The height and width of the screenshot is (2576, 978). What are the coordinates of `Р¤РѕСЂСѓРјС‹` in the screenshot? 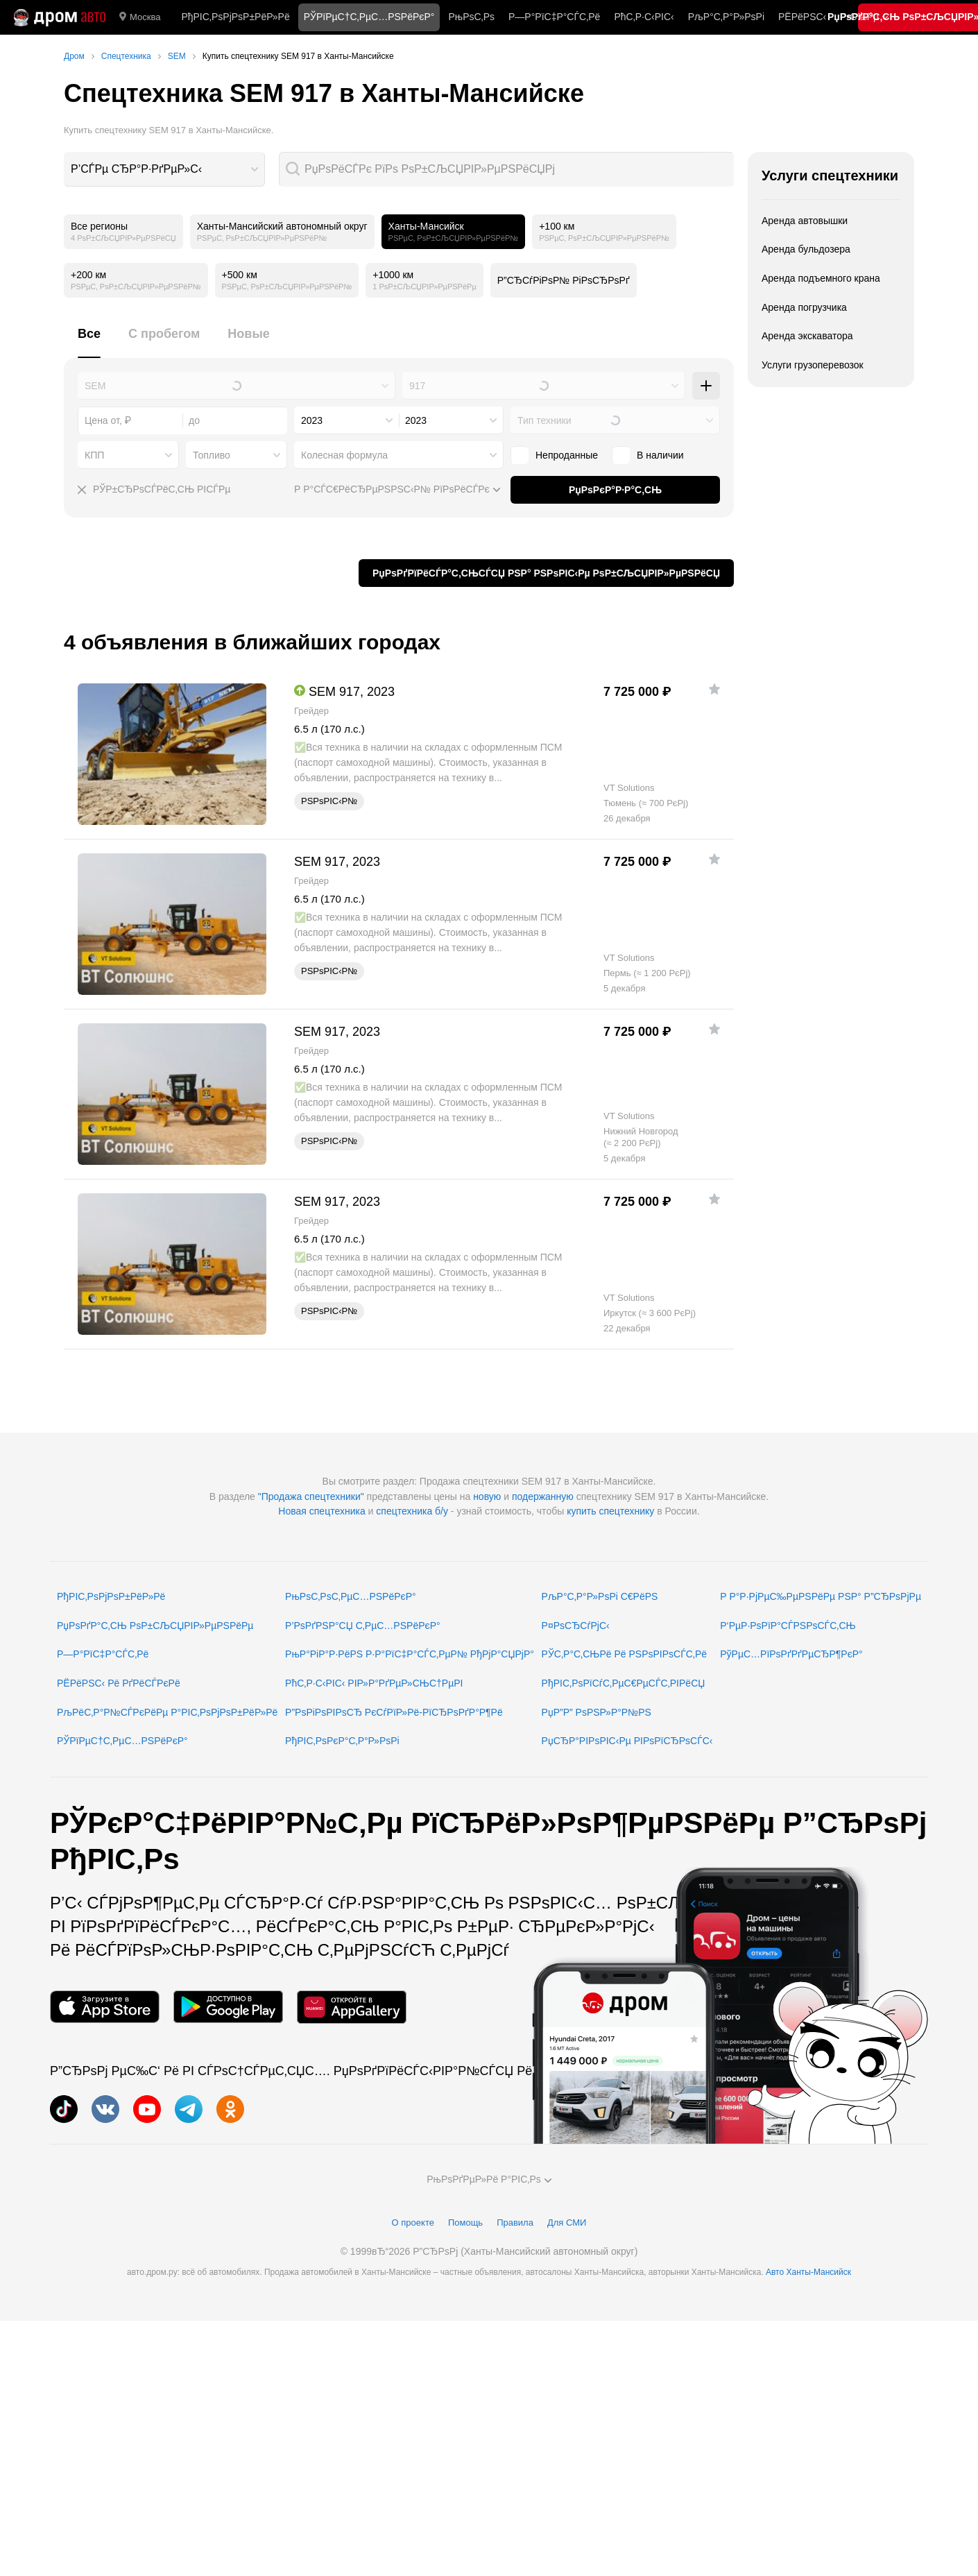 It's located at (576, 1625).